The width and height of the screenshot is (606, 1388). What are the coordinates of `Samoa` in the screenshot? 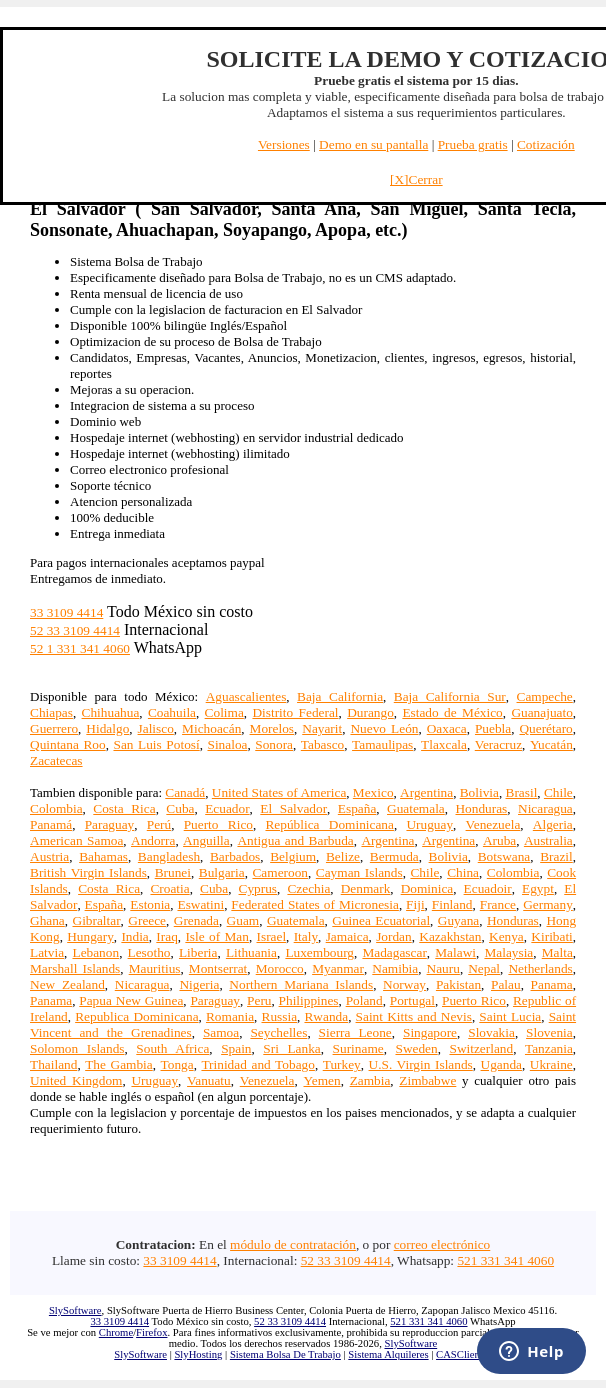 It's located at (221, 1032).